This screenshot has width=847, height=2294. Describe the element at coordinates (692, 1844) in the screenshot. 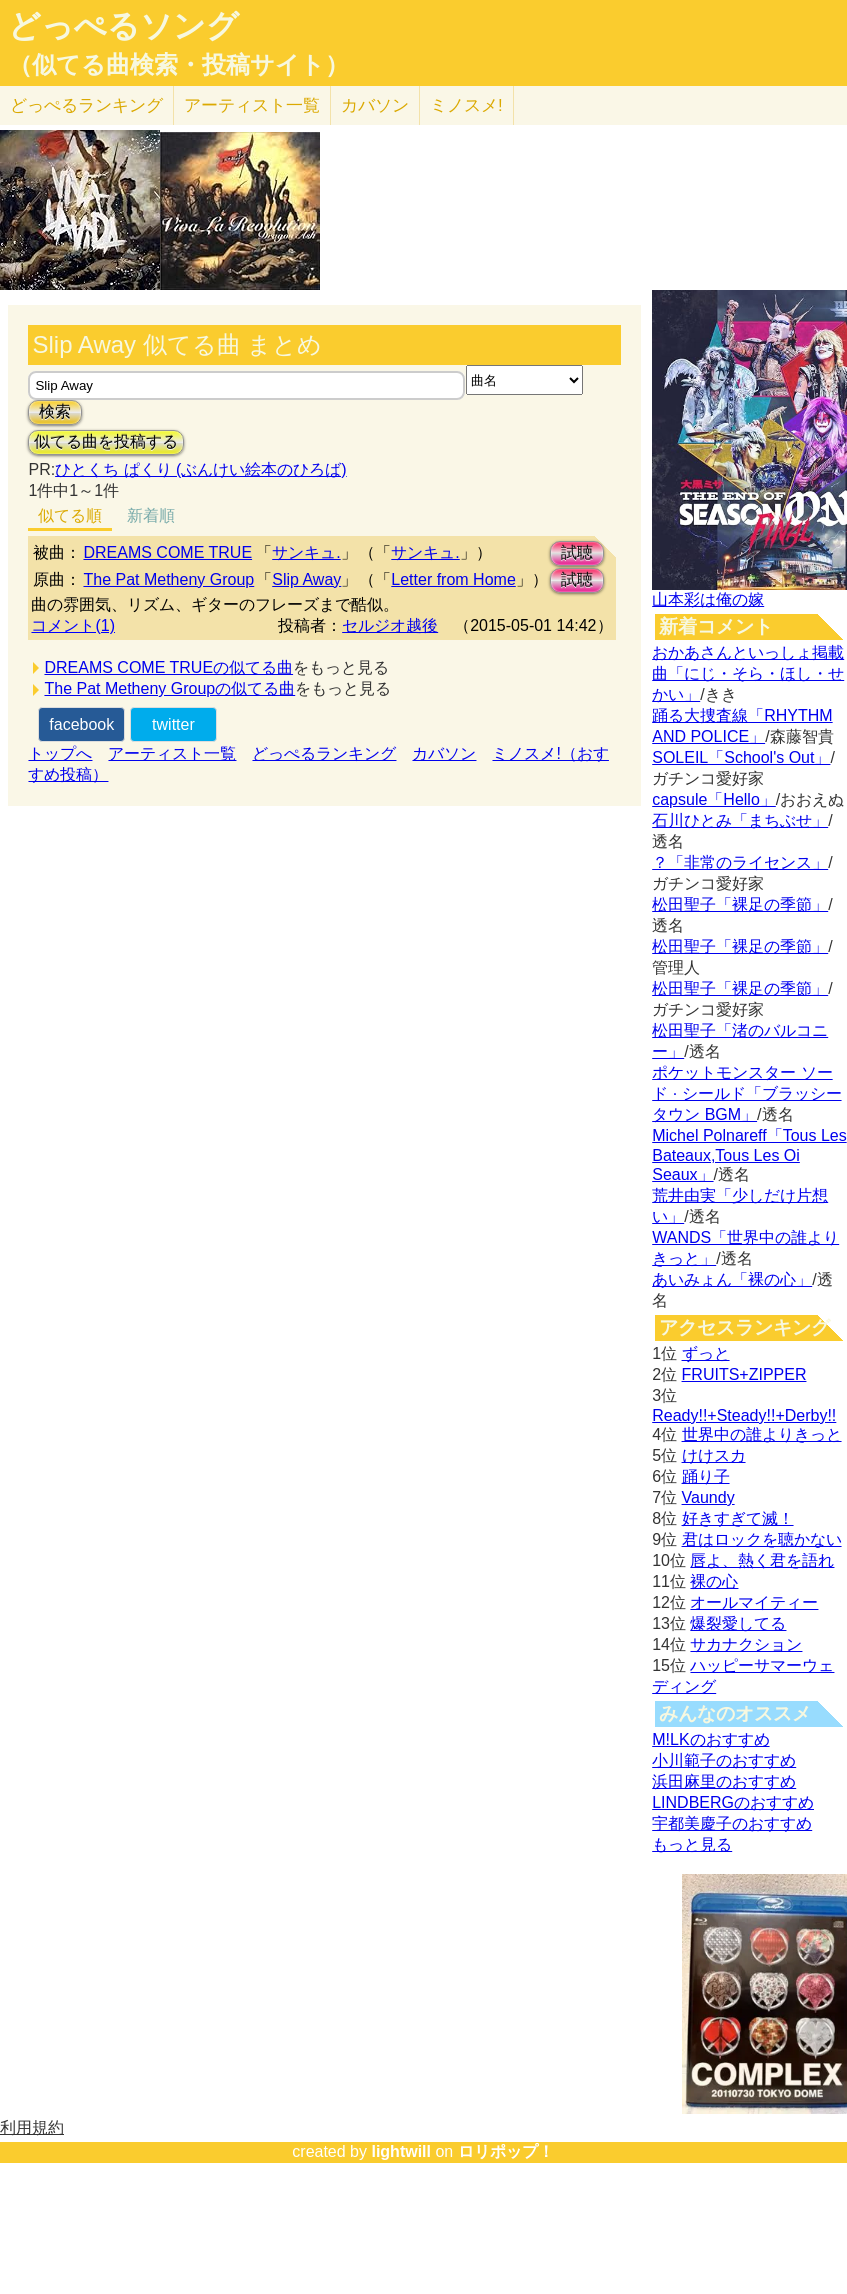

I see `もっと見る` at that location.